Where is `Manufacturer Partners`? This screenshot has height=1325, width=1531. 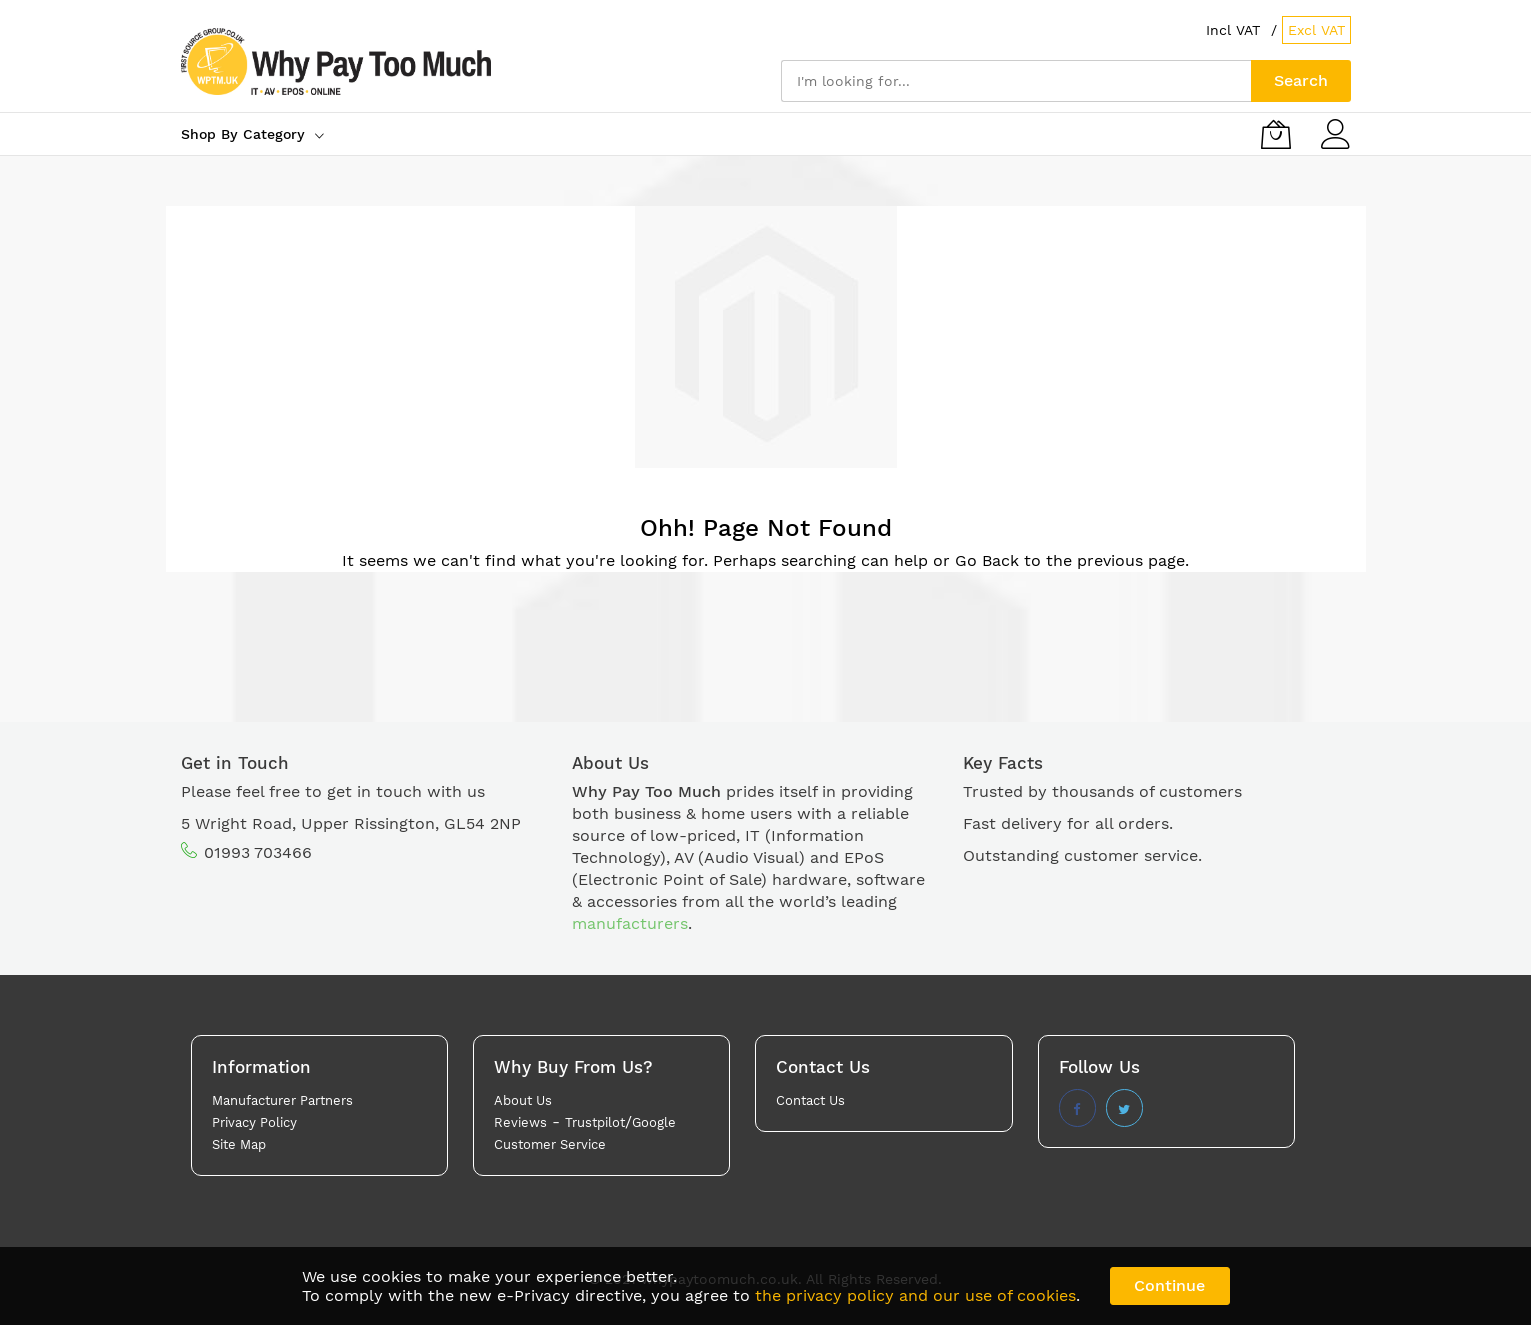
Manufacturer Partners is located at coordinates (282, 1100).